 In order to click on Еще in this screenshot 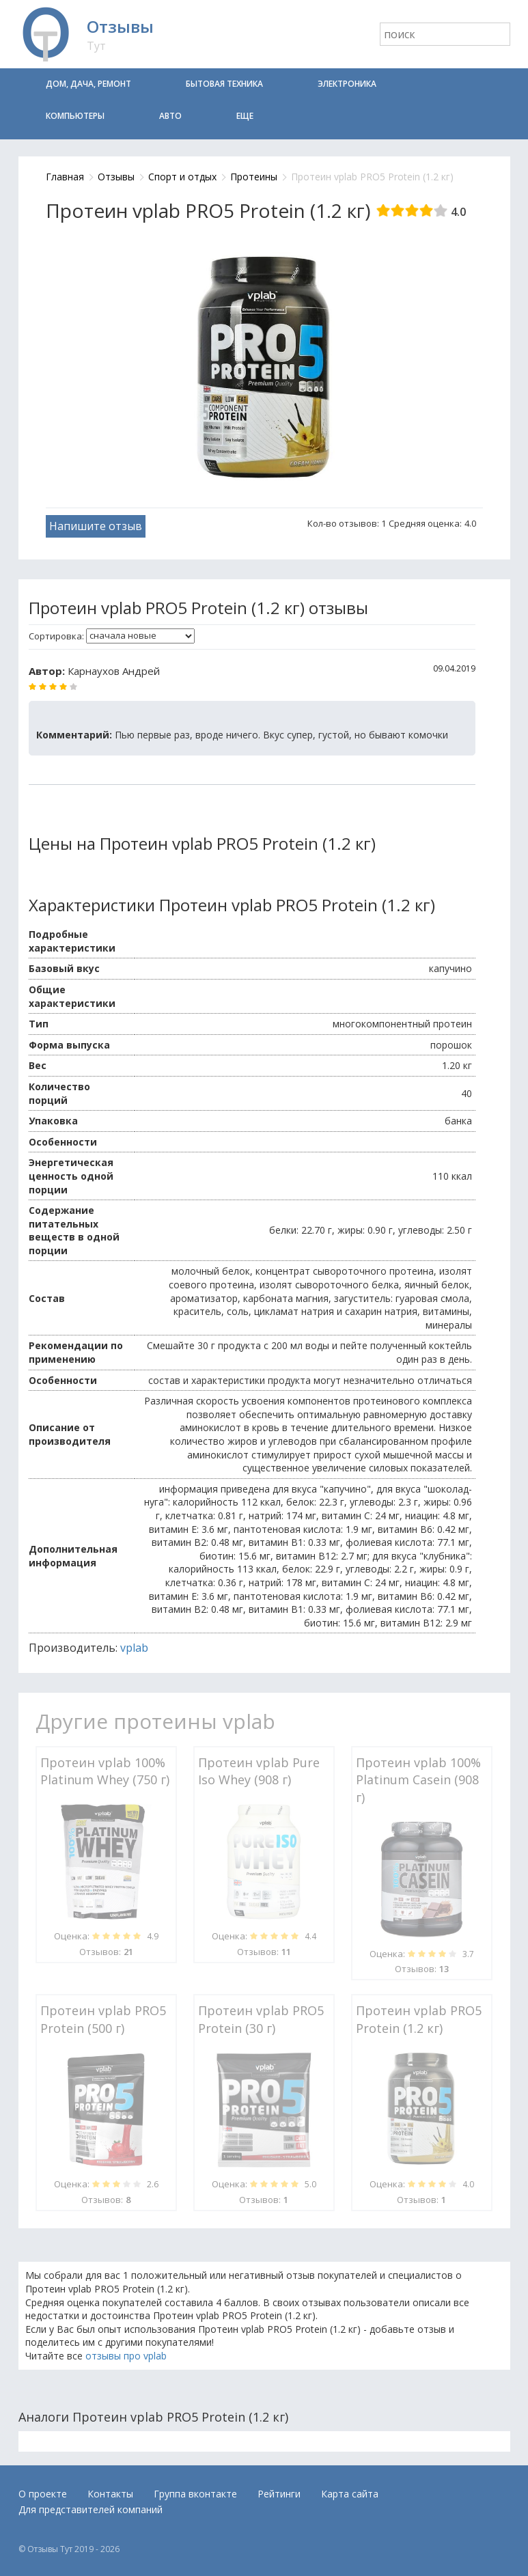, I will do `click(244, 116)`.